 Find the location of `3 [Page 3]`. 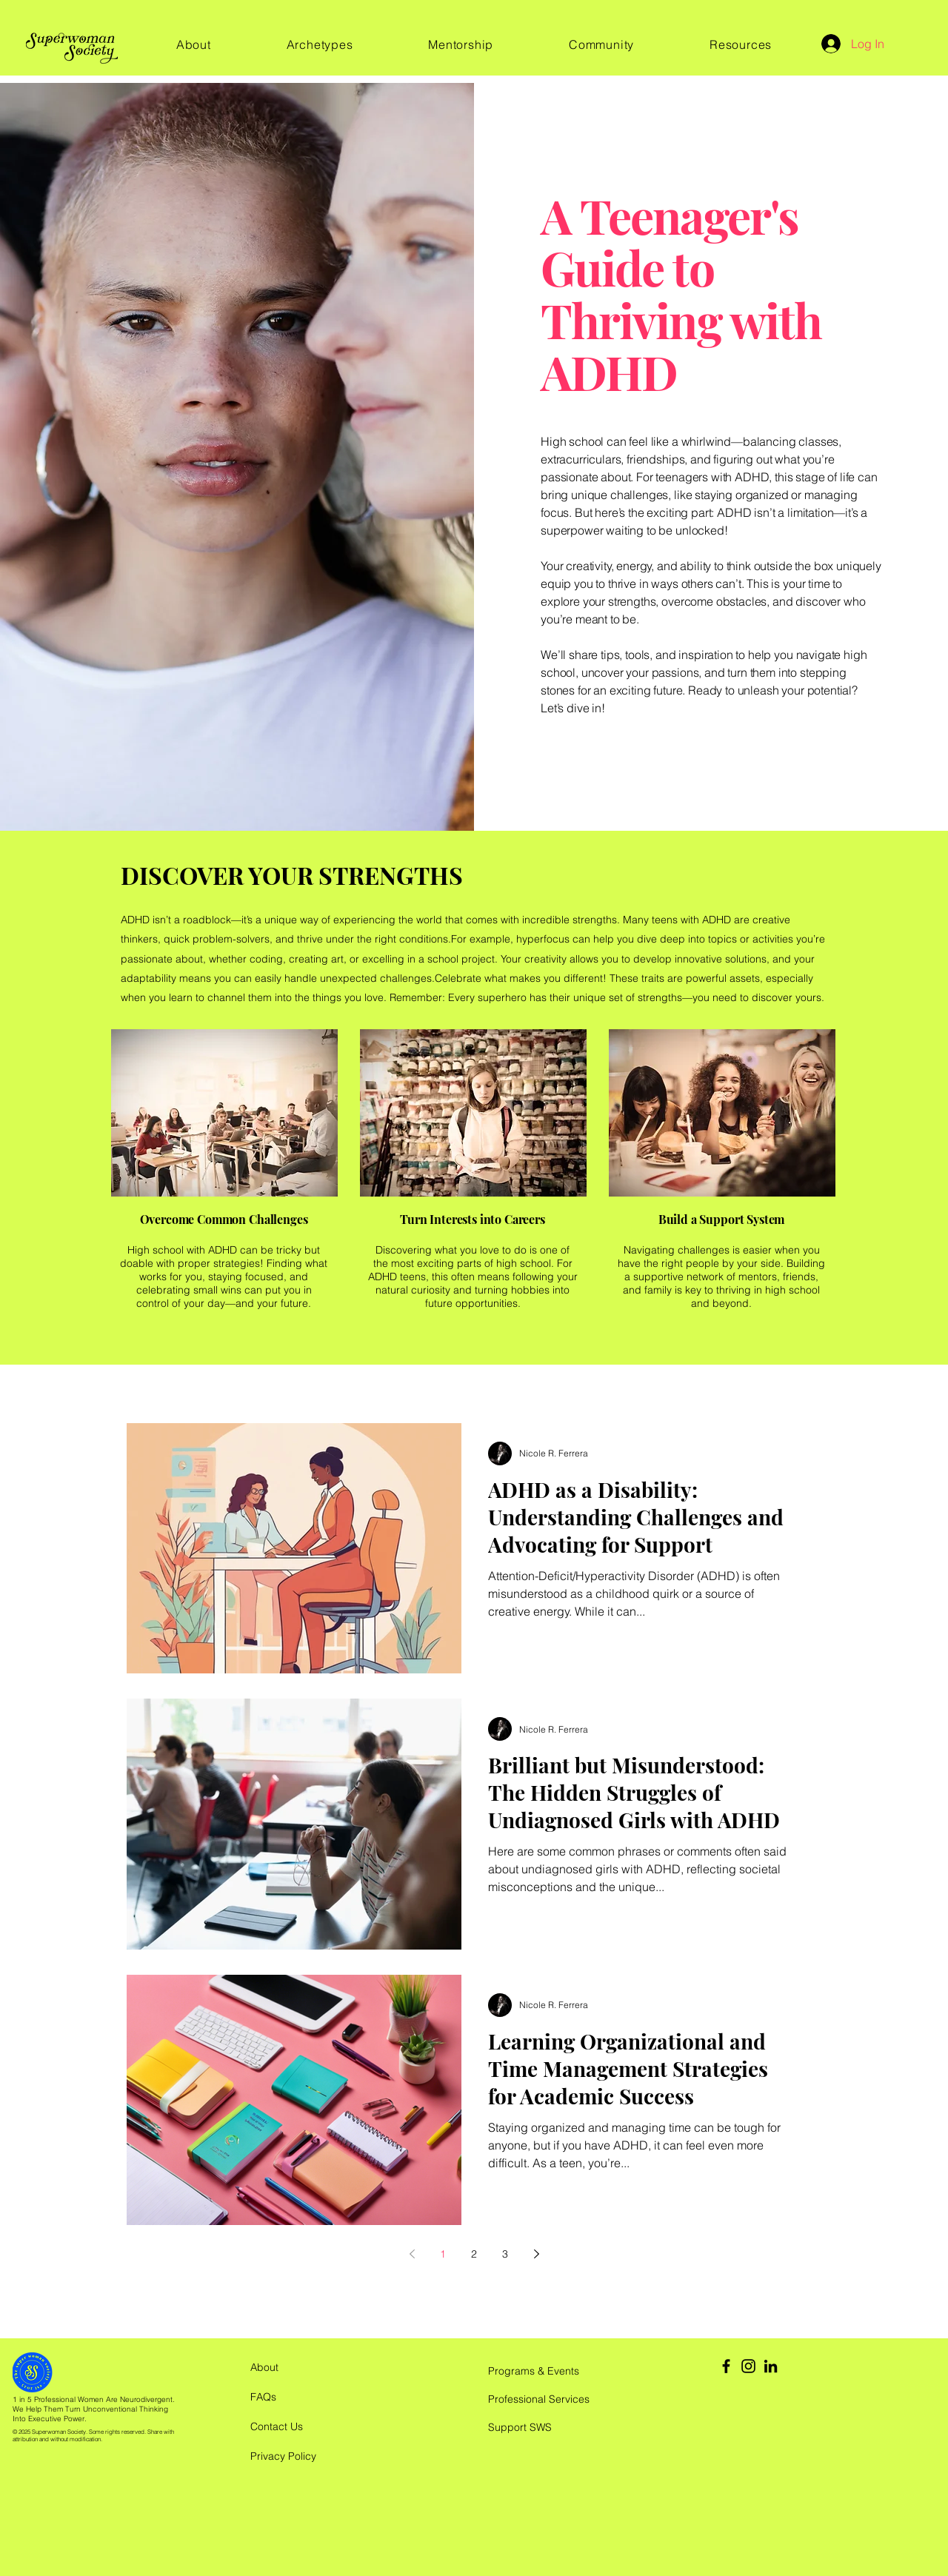

3 [Page 3] is located at coordinates (505, 2254).